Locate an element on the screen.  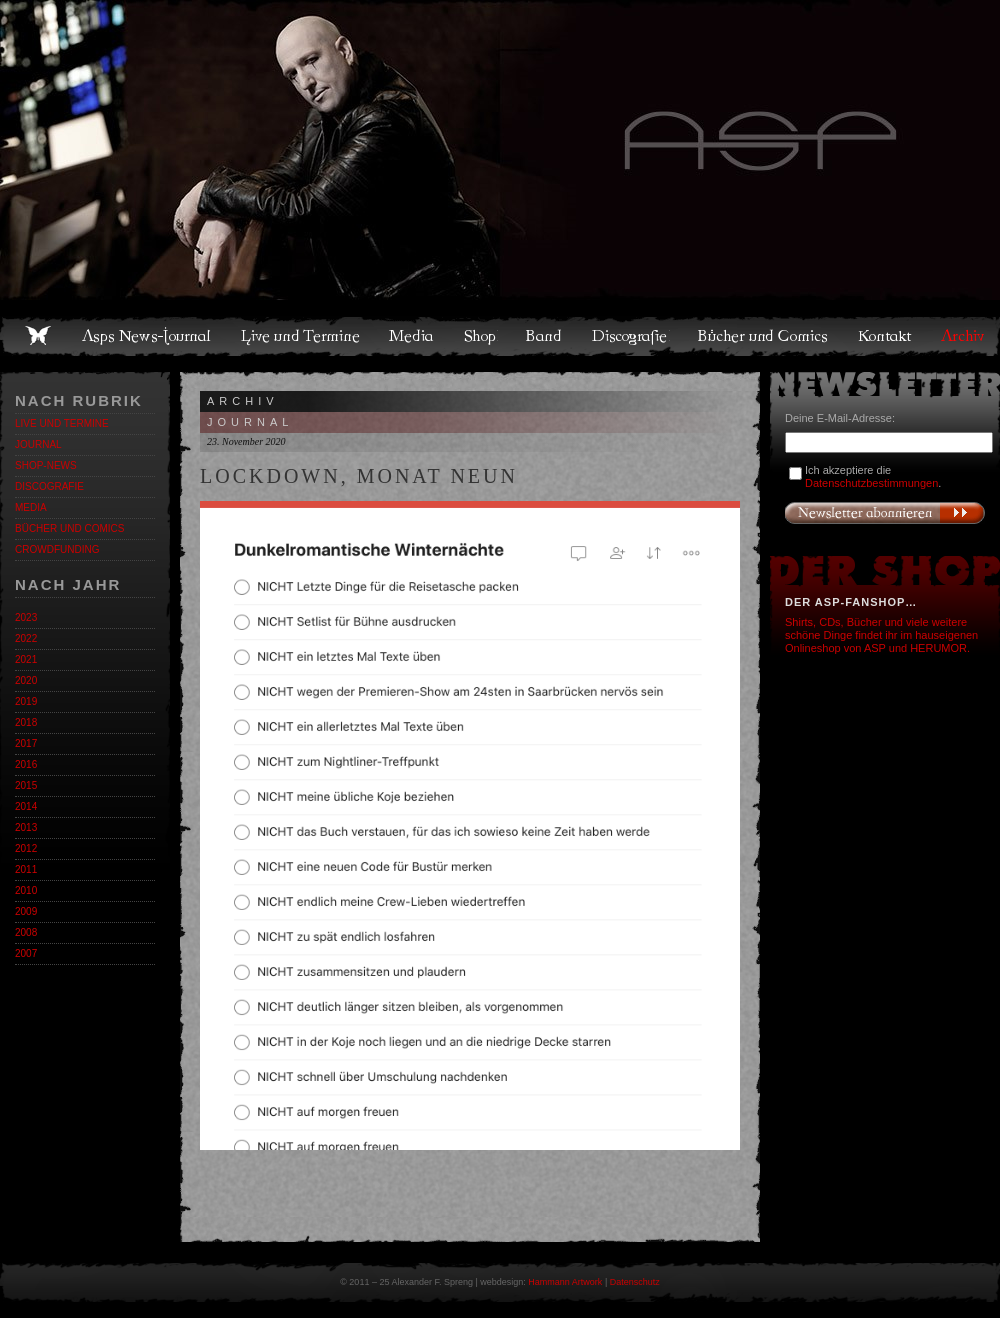
2011 is located at coordinates (26, 869).